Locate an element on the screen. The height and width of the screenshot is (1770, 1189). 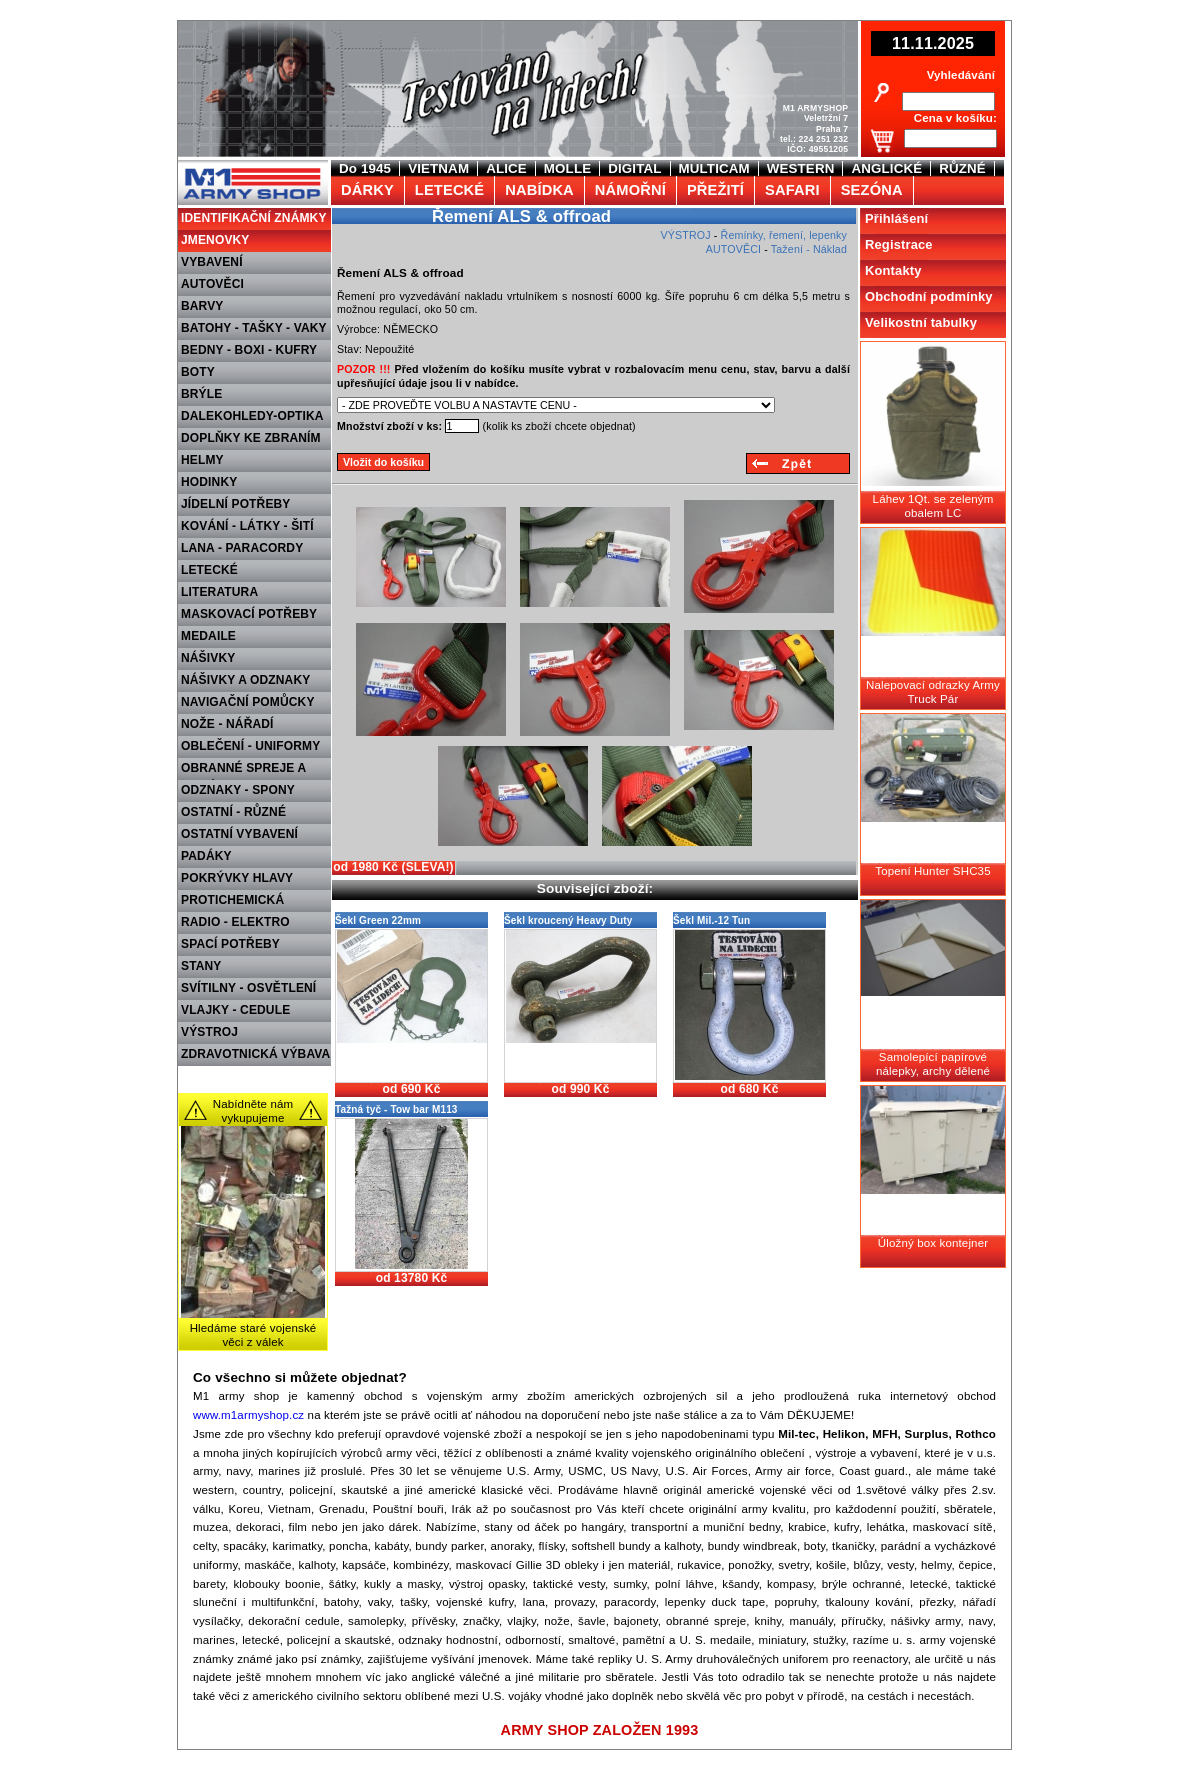
SPACÍ POTŘEBY is located at coordinates (230, 944).